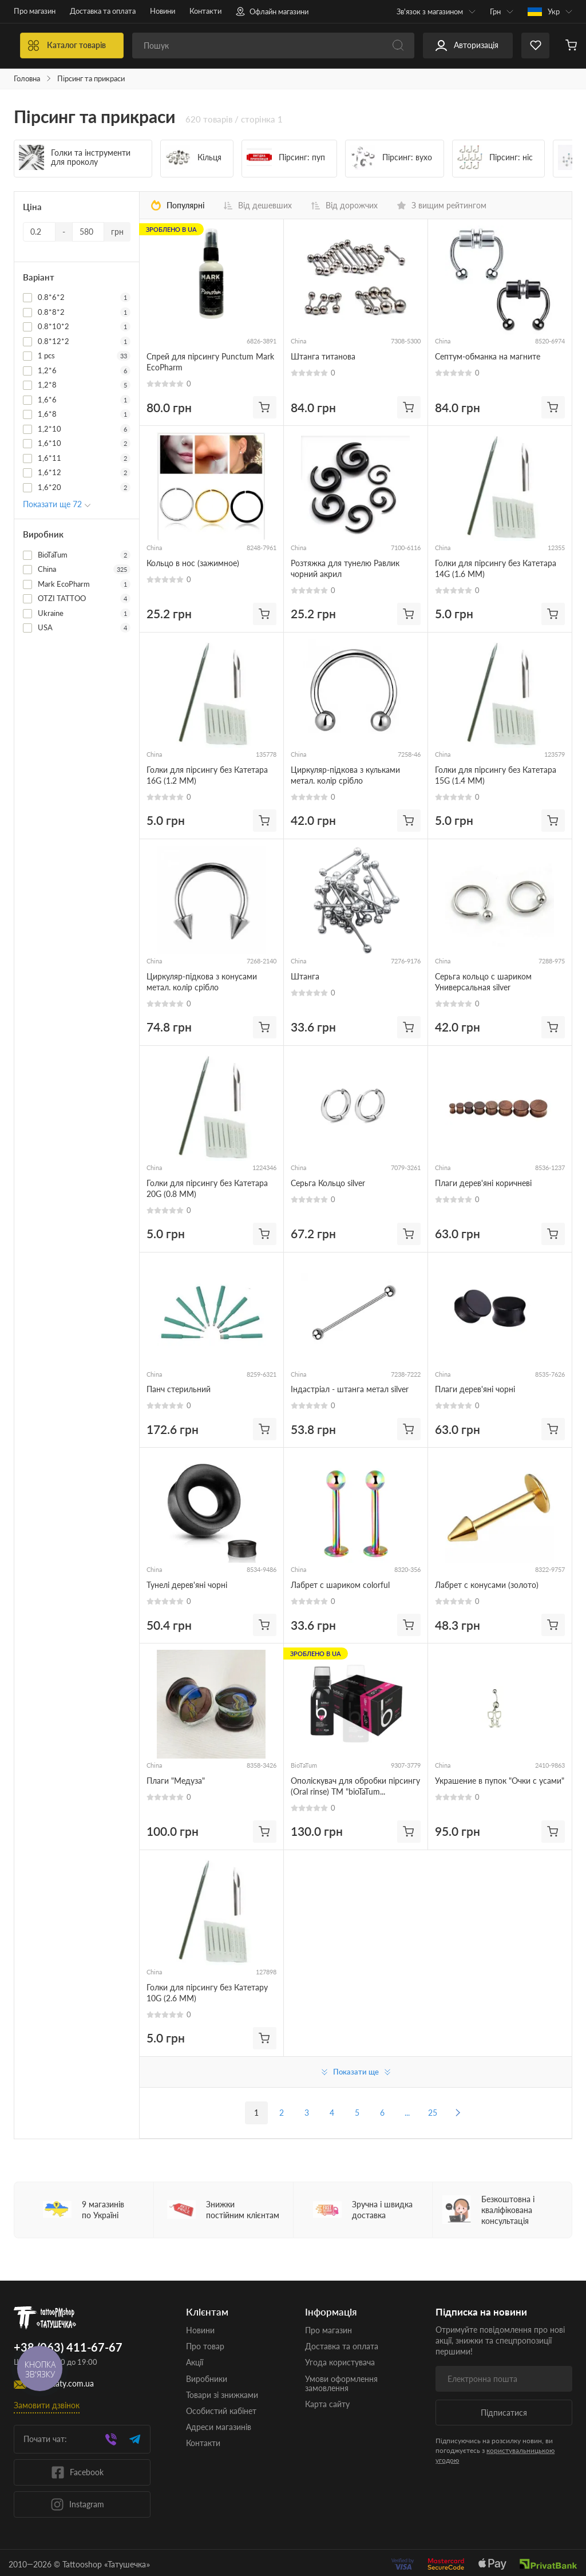 This screenshot has width=586, height=2576. What do you see at coordinates (201, 981) in the screenshot?
I see `Циркуляр-підкова з конусами метал. колір срібло` at bounding box center [201, 981].